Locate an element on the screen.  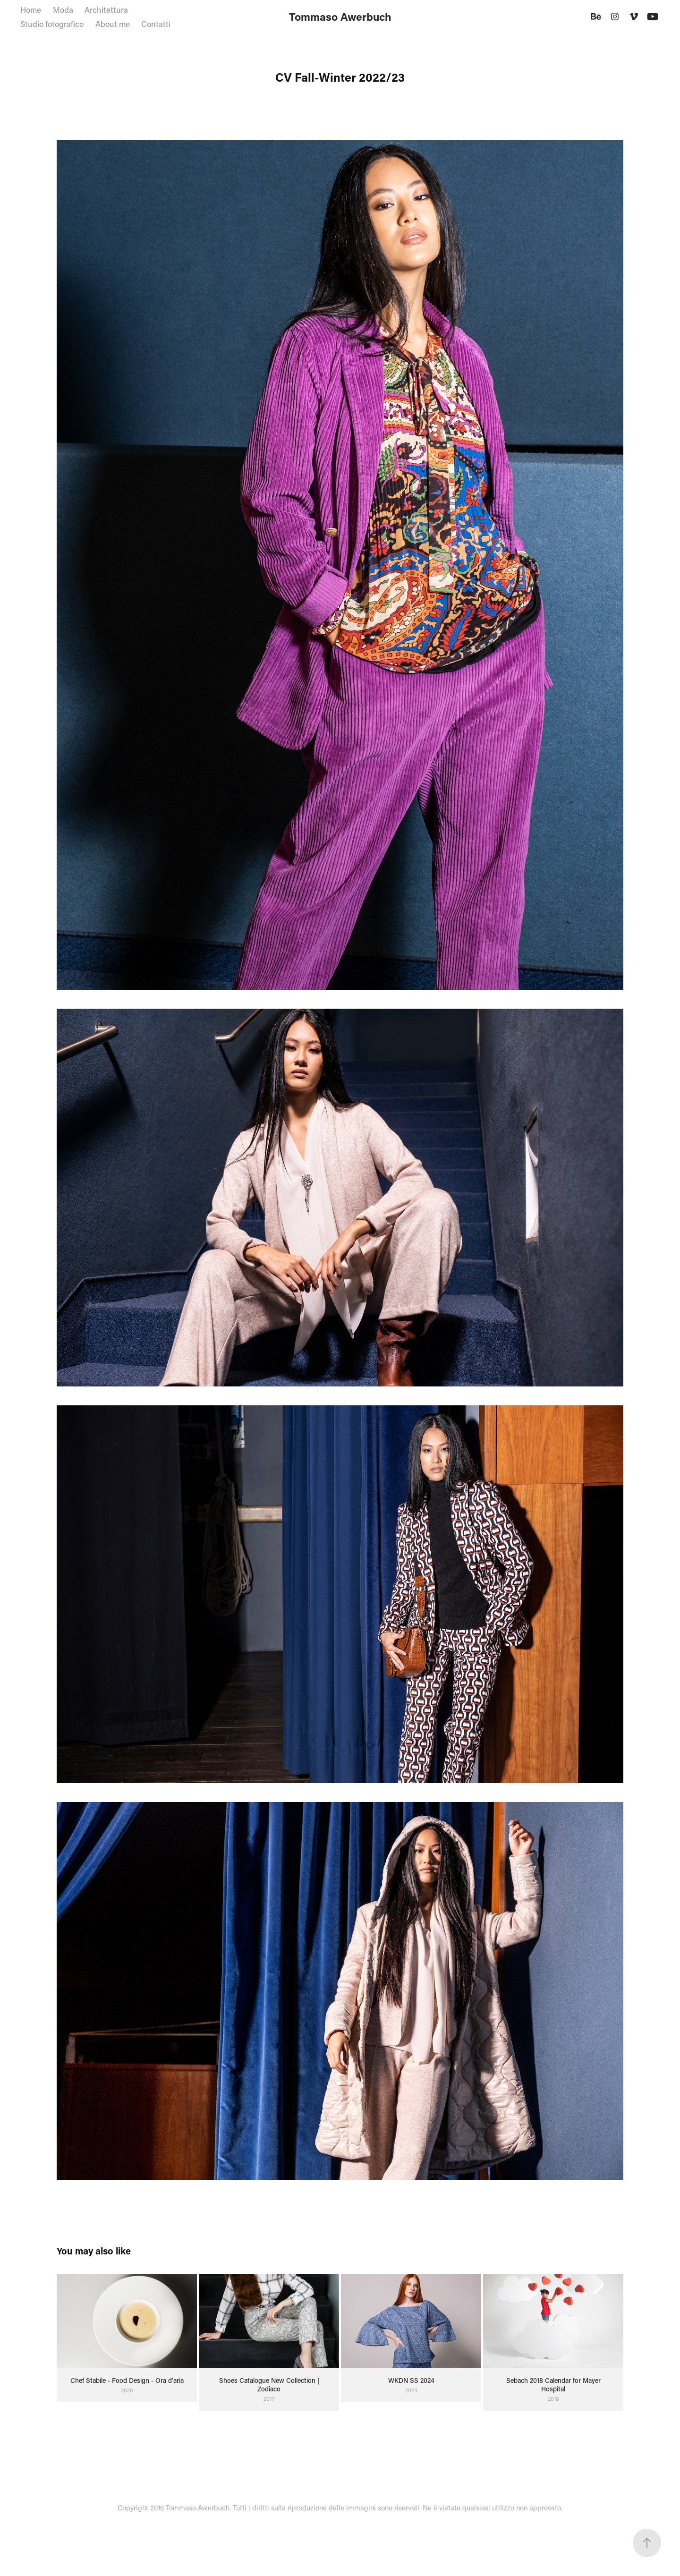
Contatti is located at coordinates (155, 23).